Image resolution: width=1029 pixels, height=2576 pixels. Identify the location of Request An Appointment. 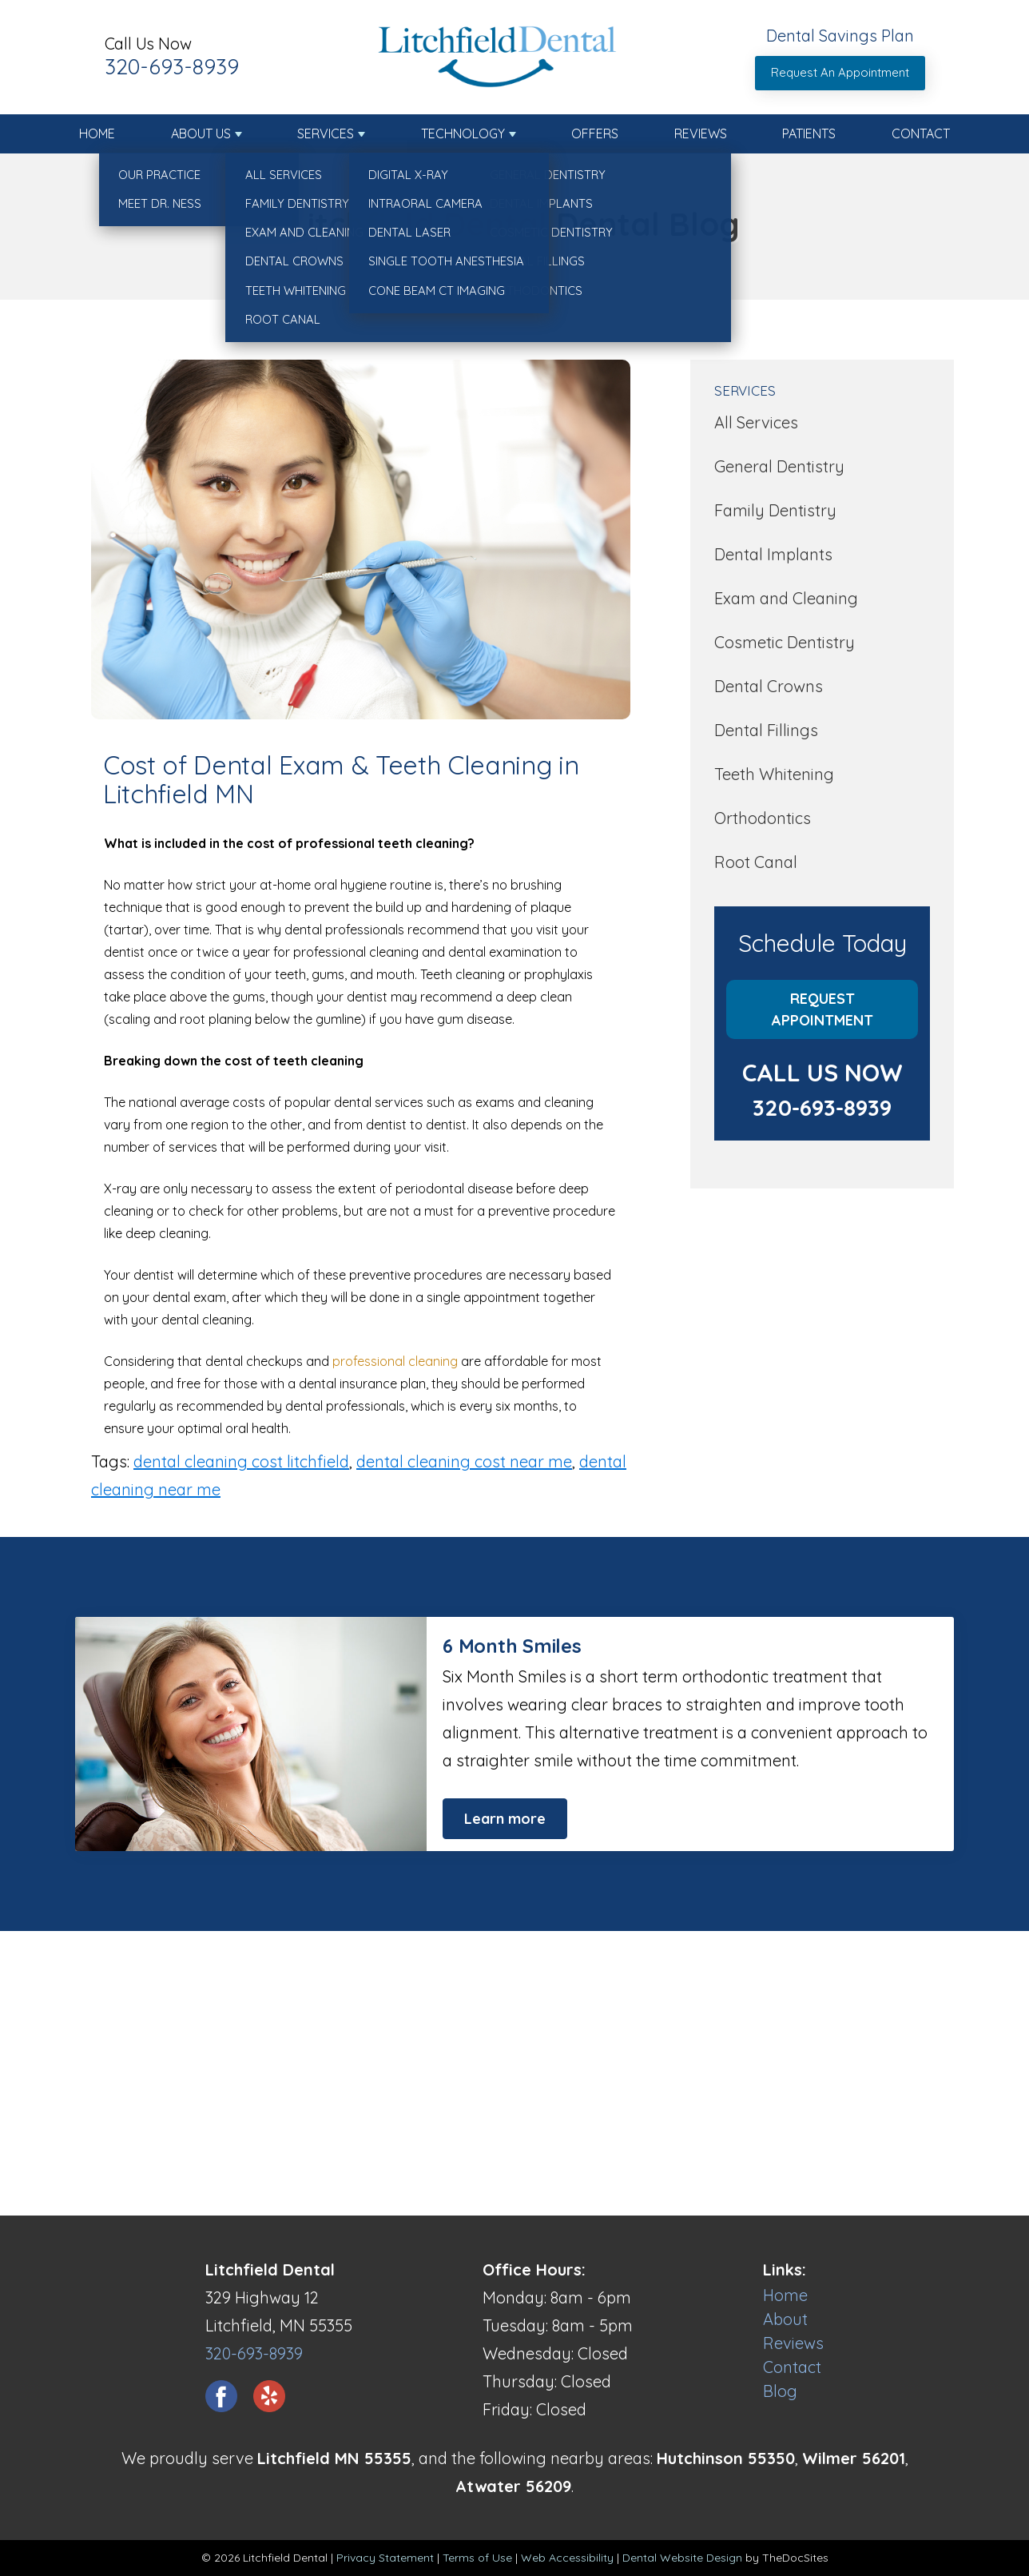
(840, 72).